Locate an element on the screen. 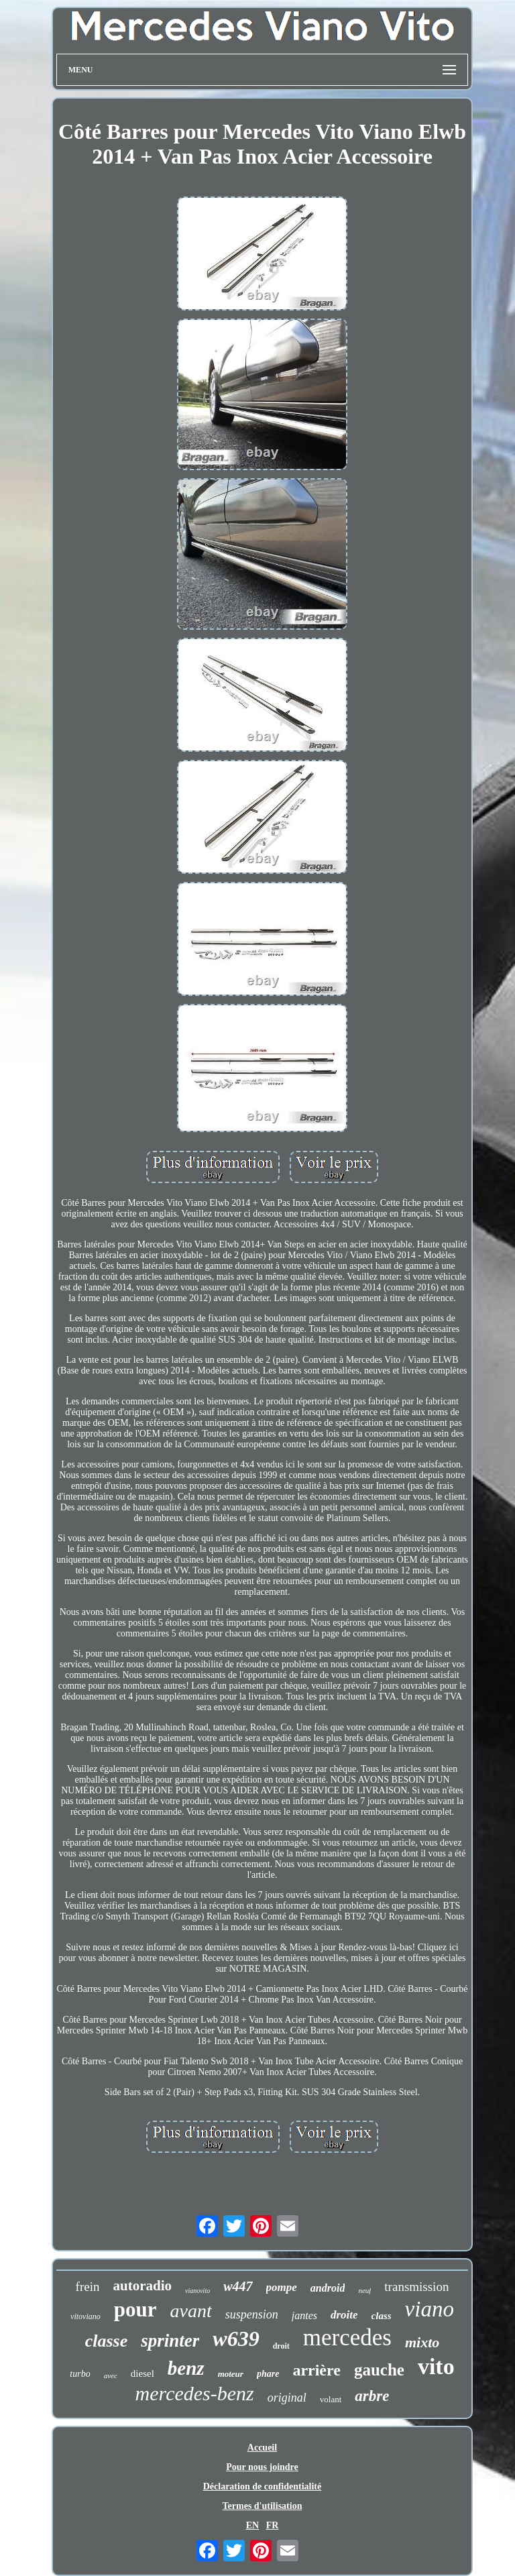  frein is located at coordinates (88, 2287).